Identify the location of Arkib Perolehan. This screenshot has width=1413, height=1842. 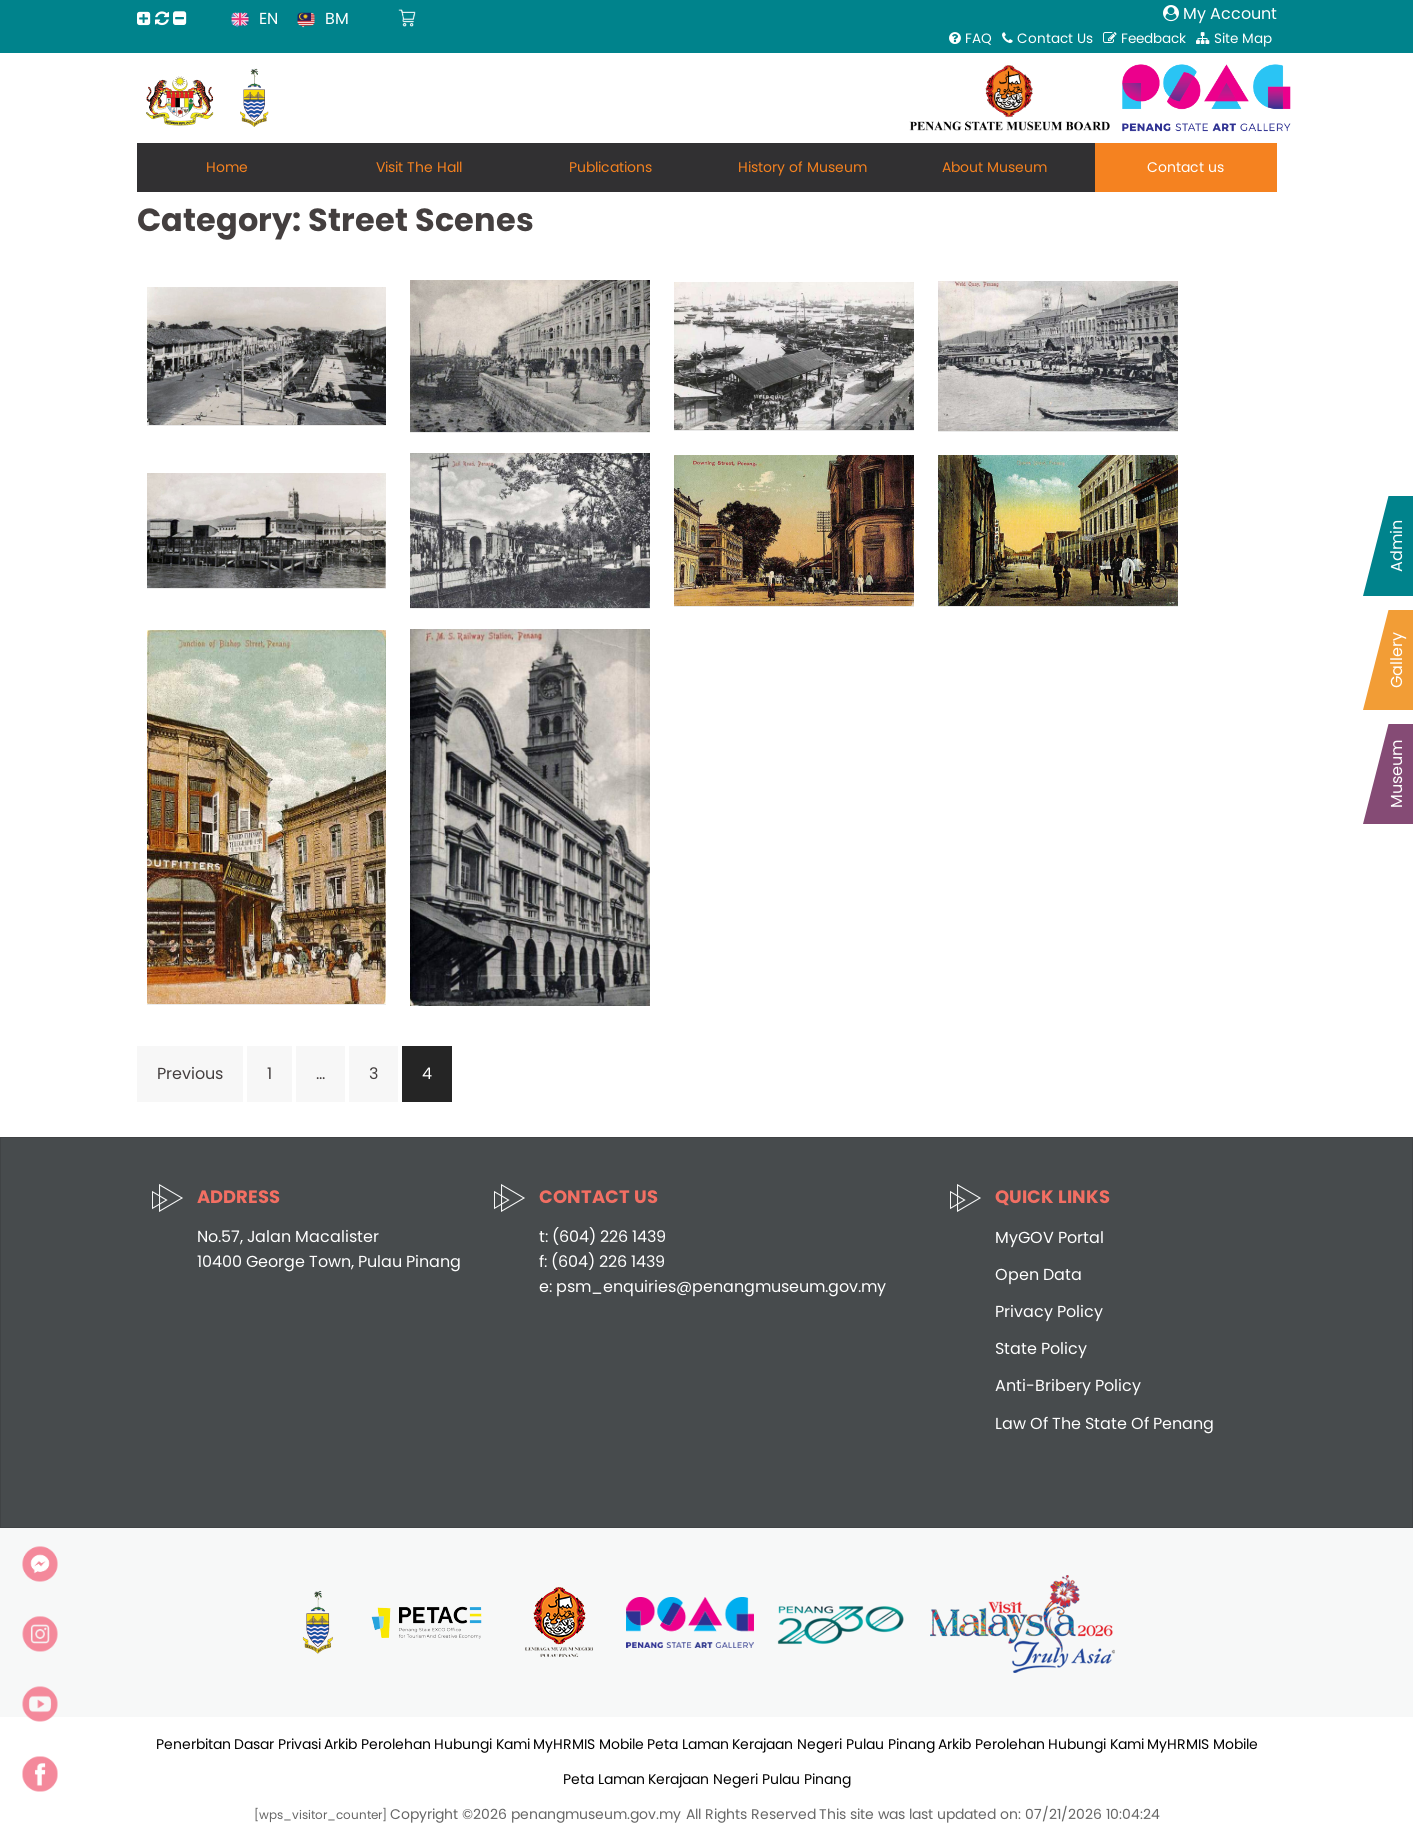
(377, 1744).